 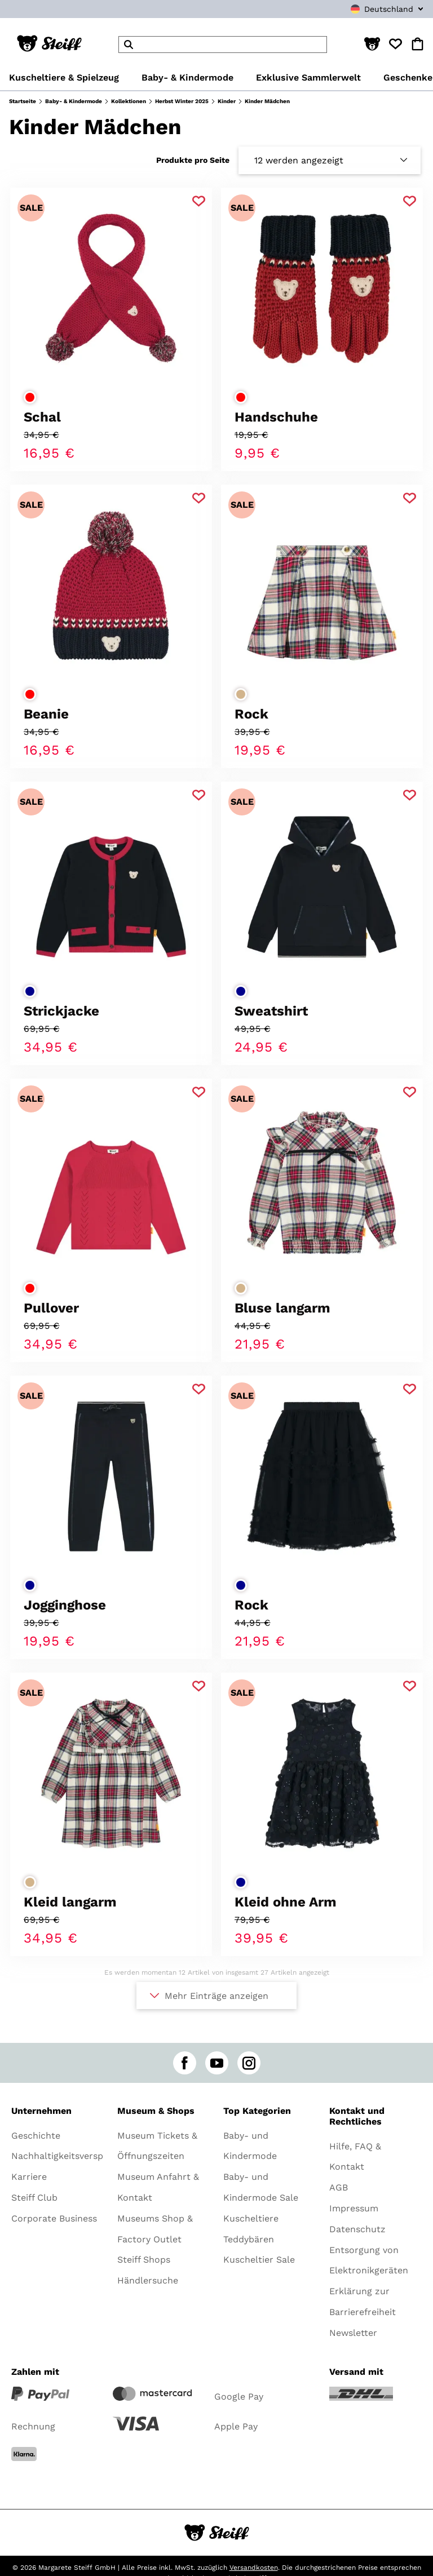 I want to click on [header]Search], so click(x=222, y=44).